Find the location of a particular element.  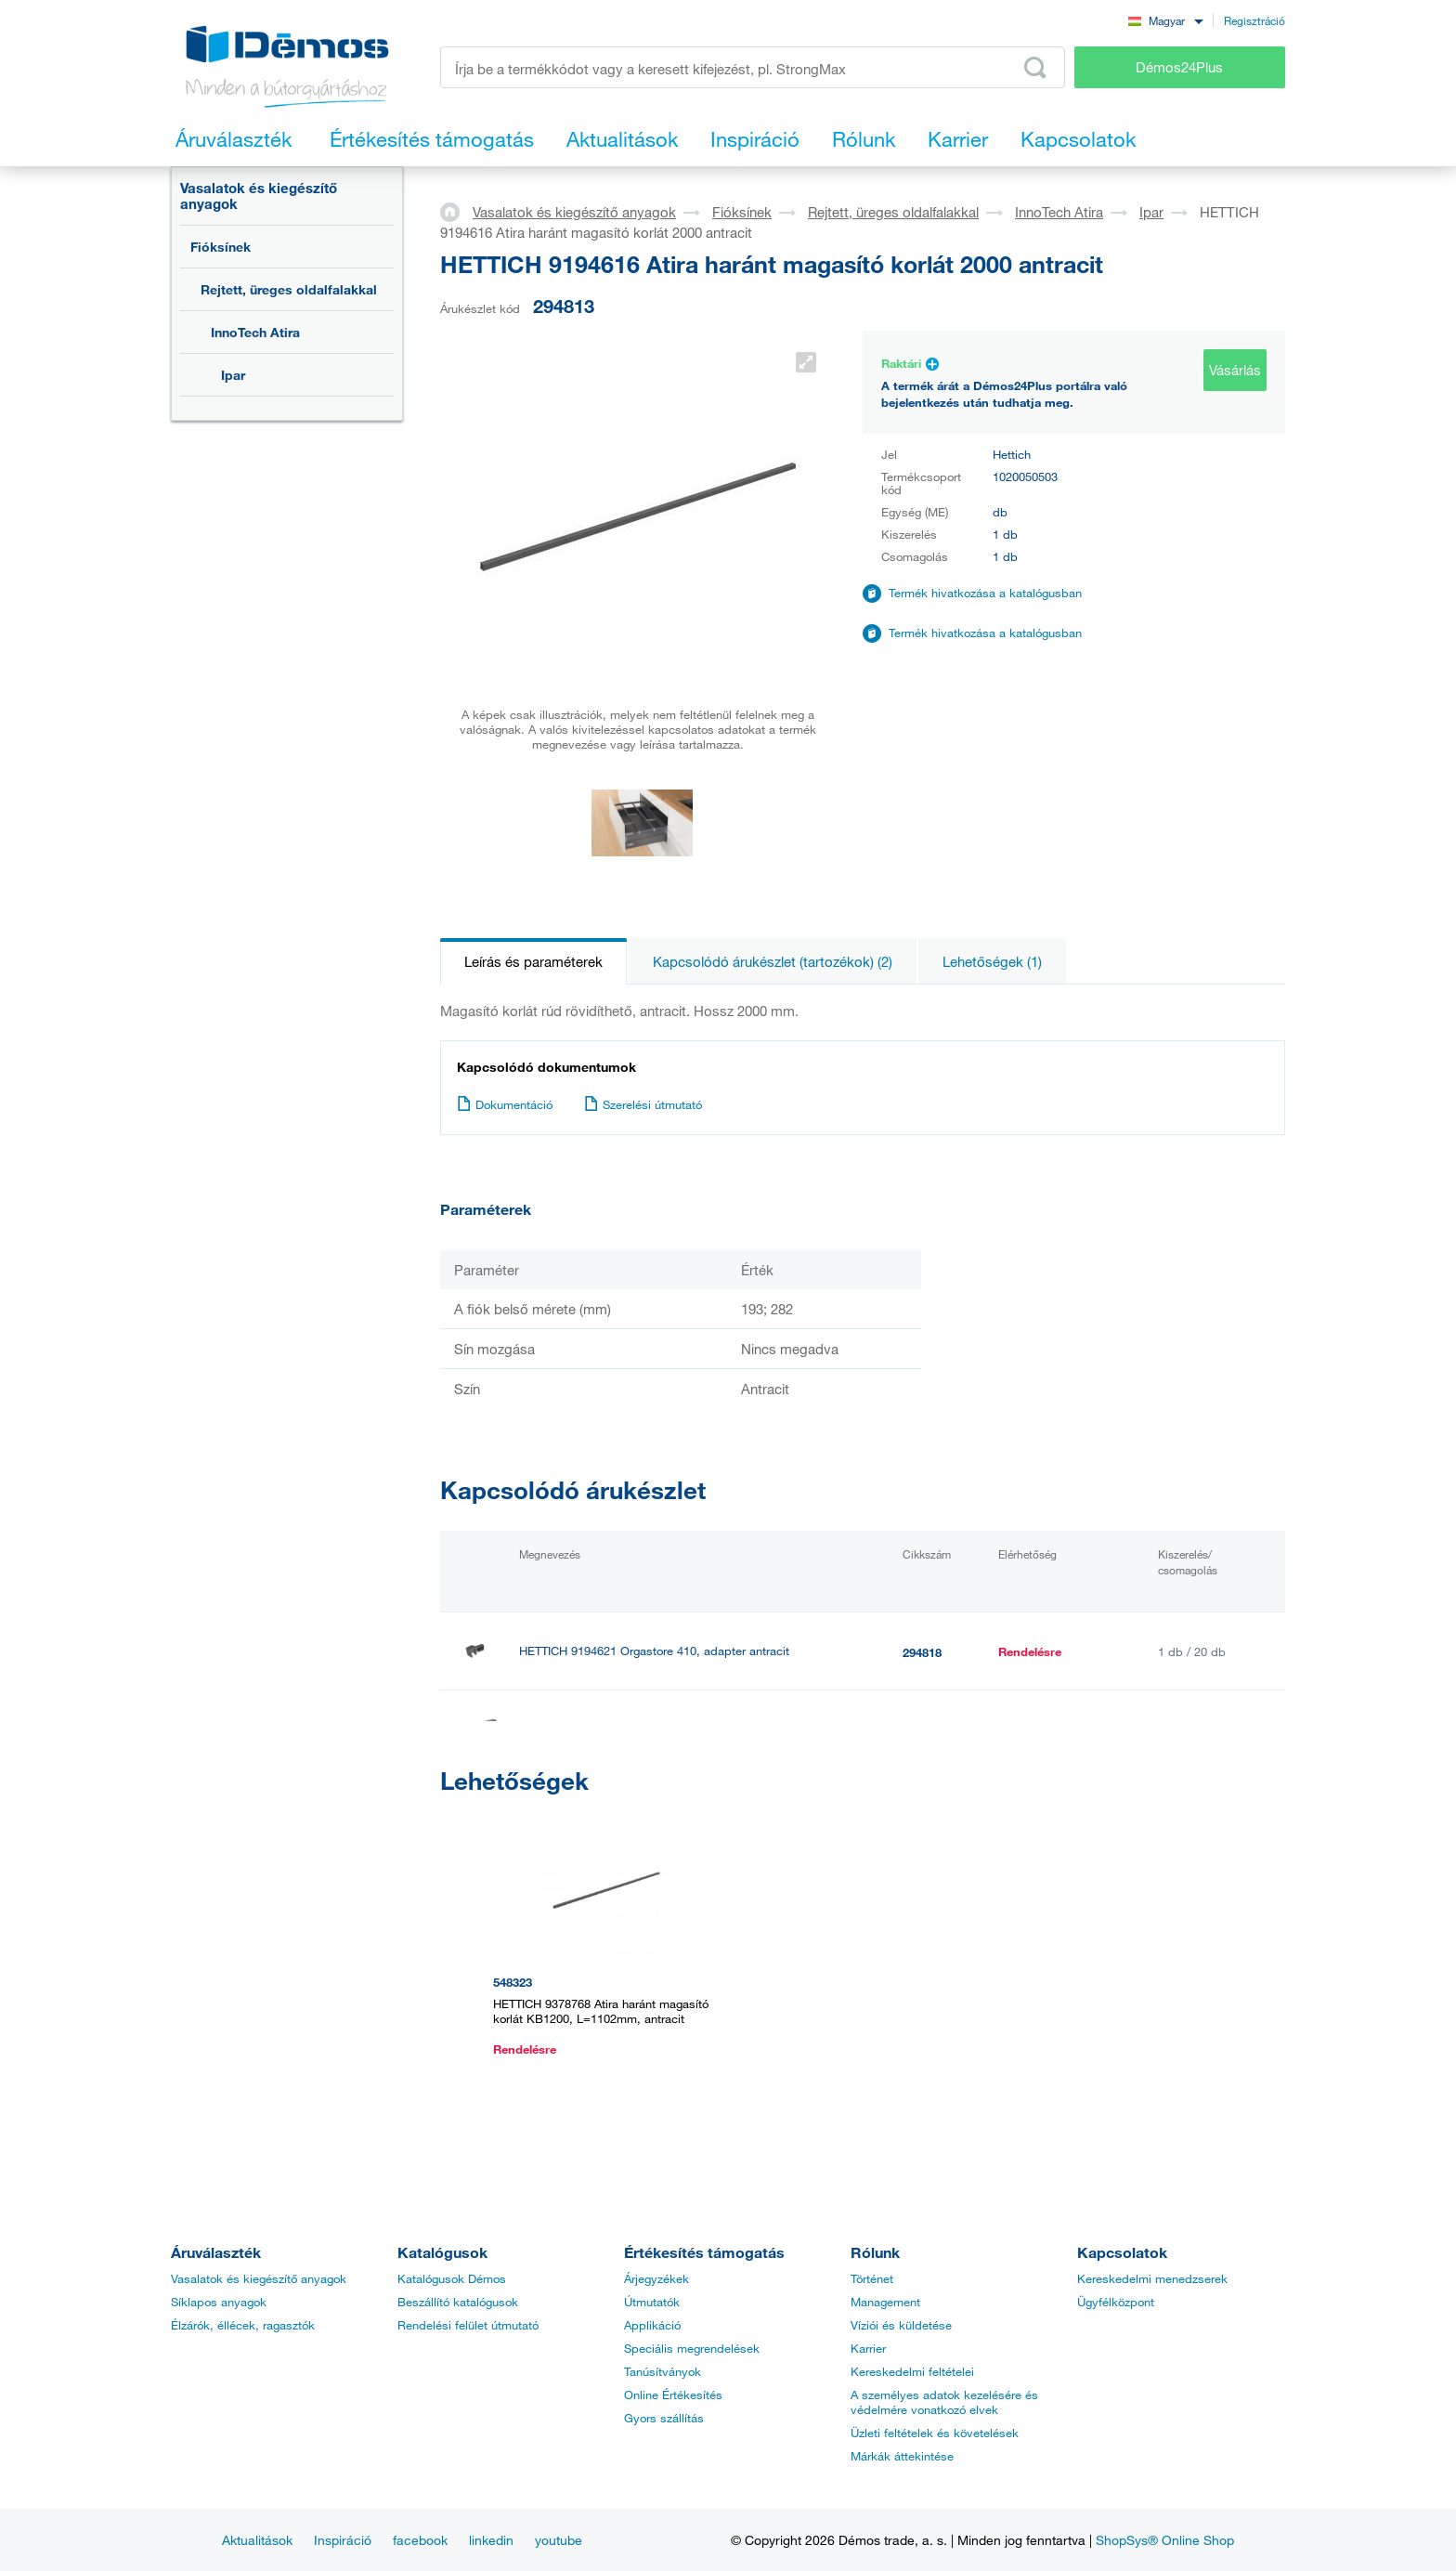

Élzárók, éllécek, ragasztók is located at coordinates (243, 2324).